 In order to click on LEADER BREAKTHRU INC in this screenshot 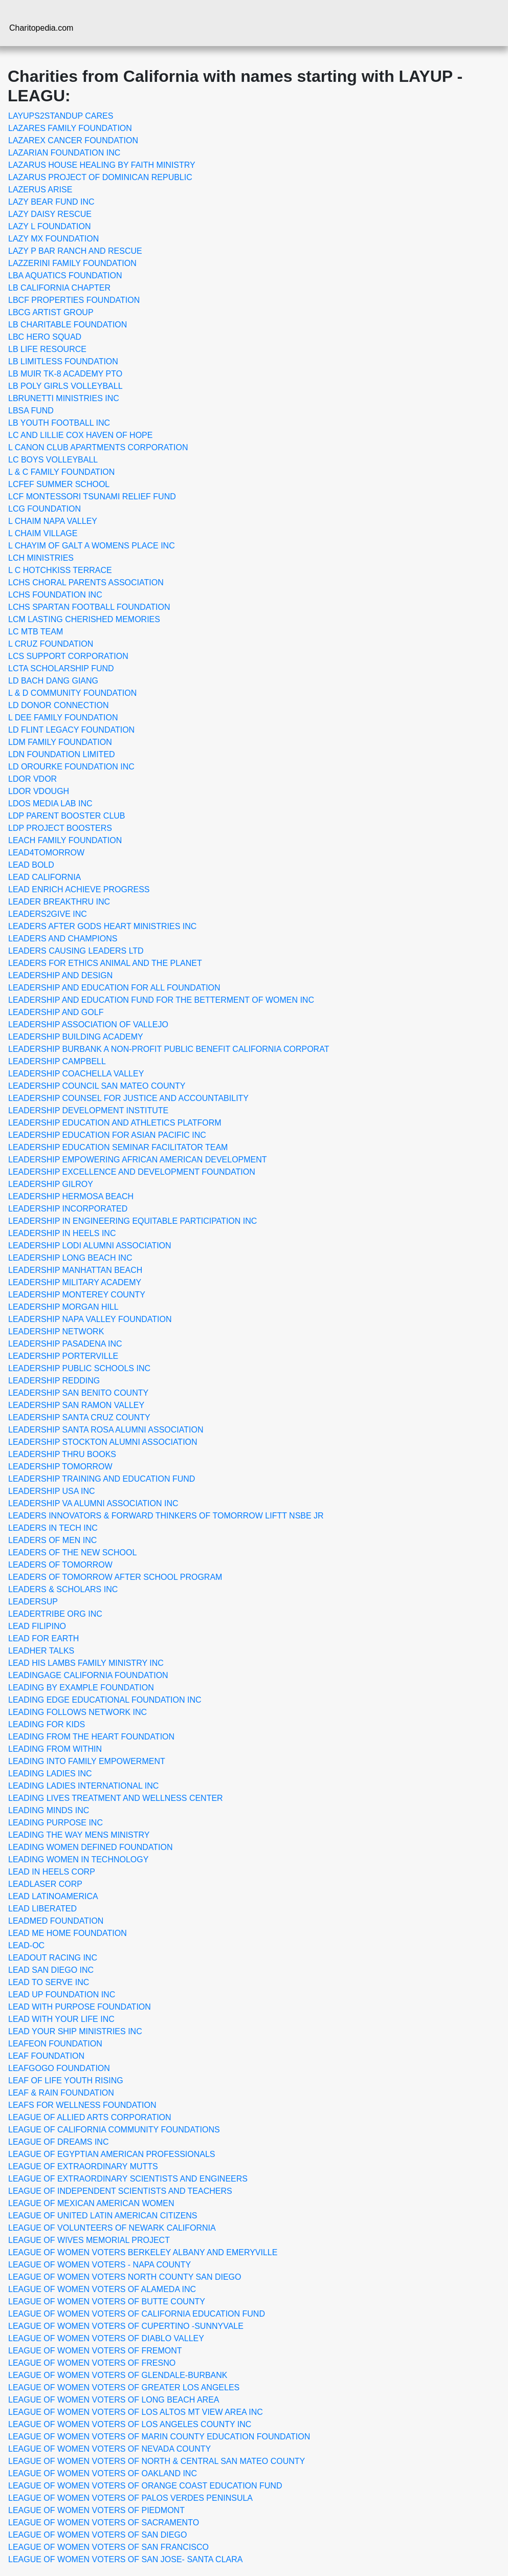, I will do `click(59, 901)`.